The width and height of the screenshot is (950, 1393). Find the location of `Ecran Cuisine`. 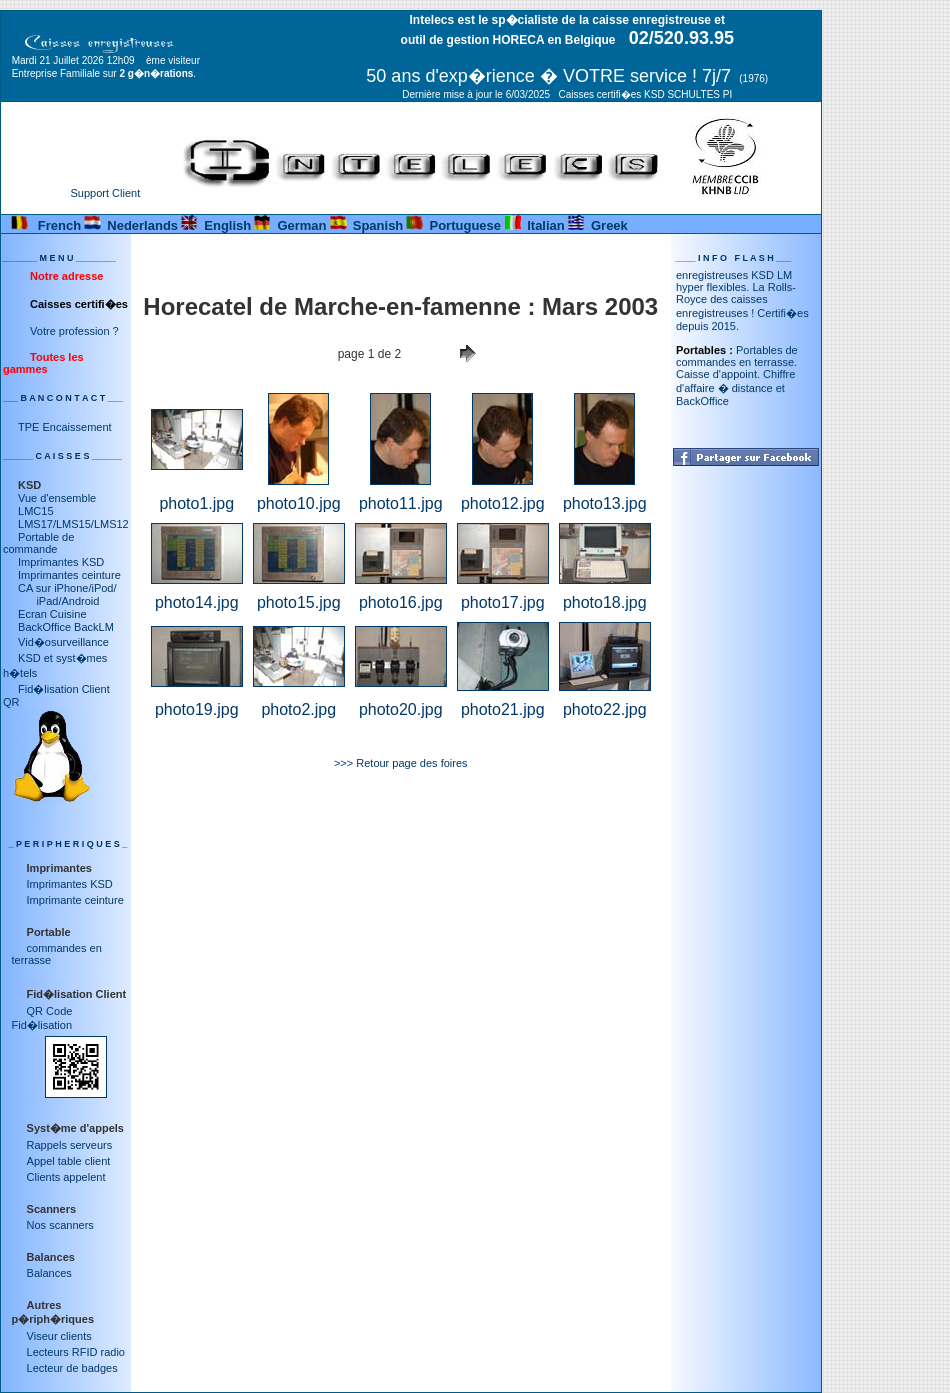

Ecran Cuisine is located at coordinates (52, 614).